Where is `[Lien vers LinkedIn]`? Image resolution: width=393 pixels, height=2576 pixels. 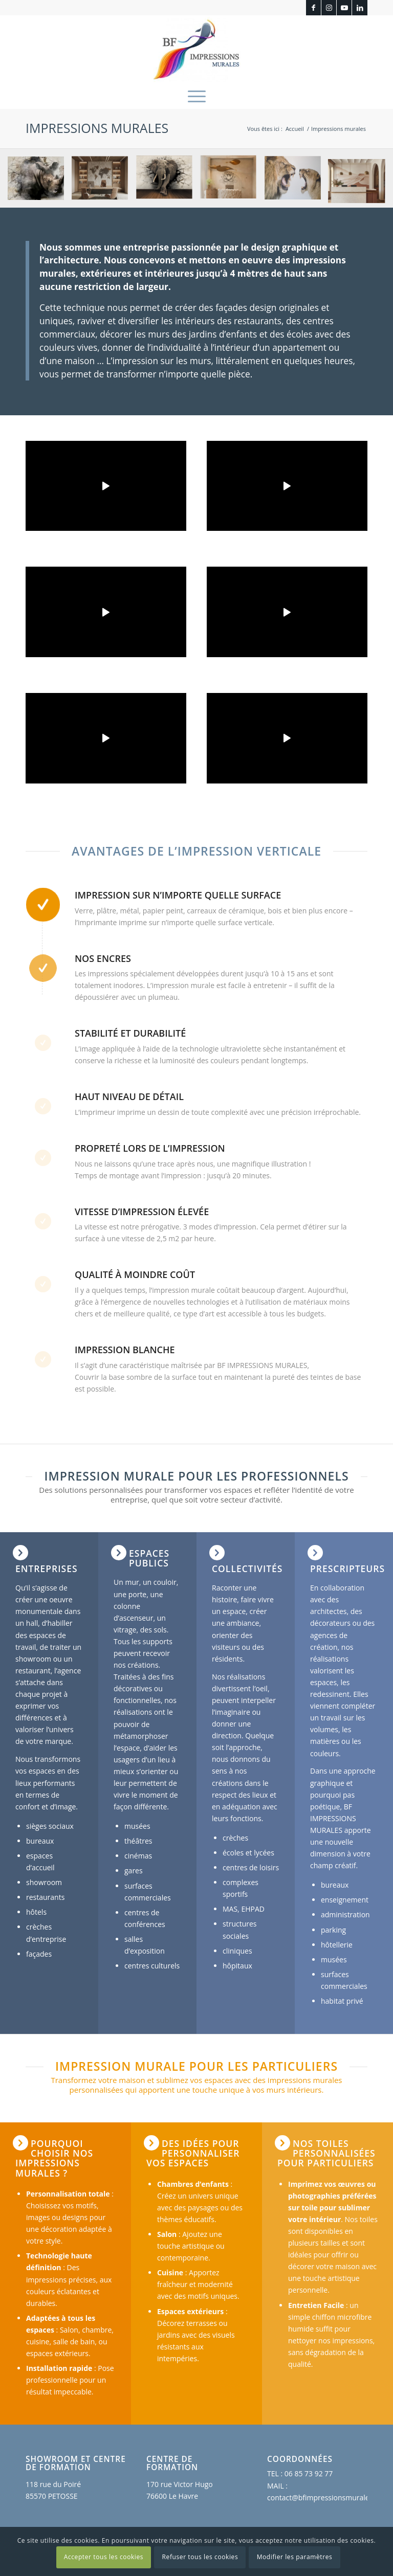 [Lien vers LinkedIn] is located at coordinates (359, 7).